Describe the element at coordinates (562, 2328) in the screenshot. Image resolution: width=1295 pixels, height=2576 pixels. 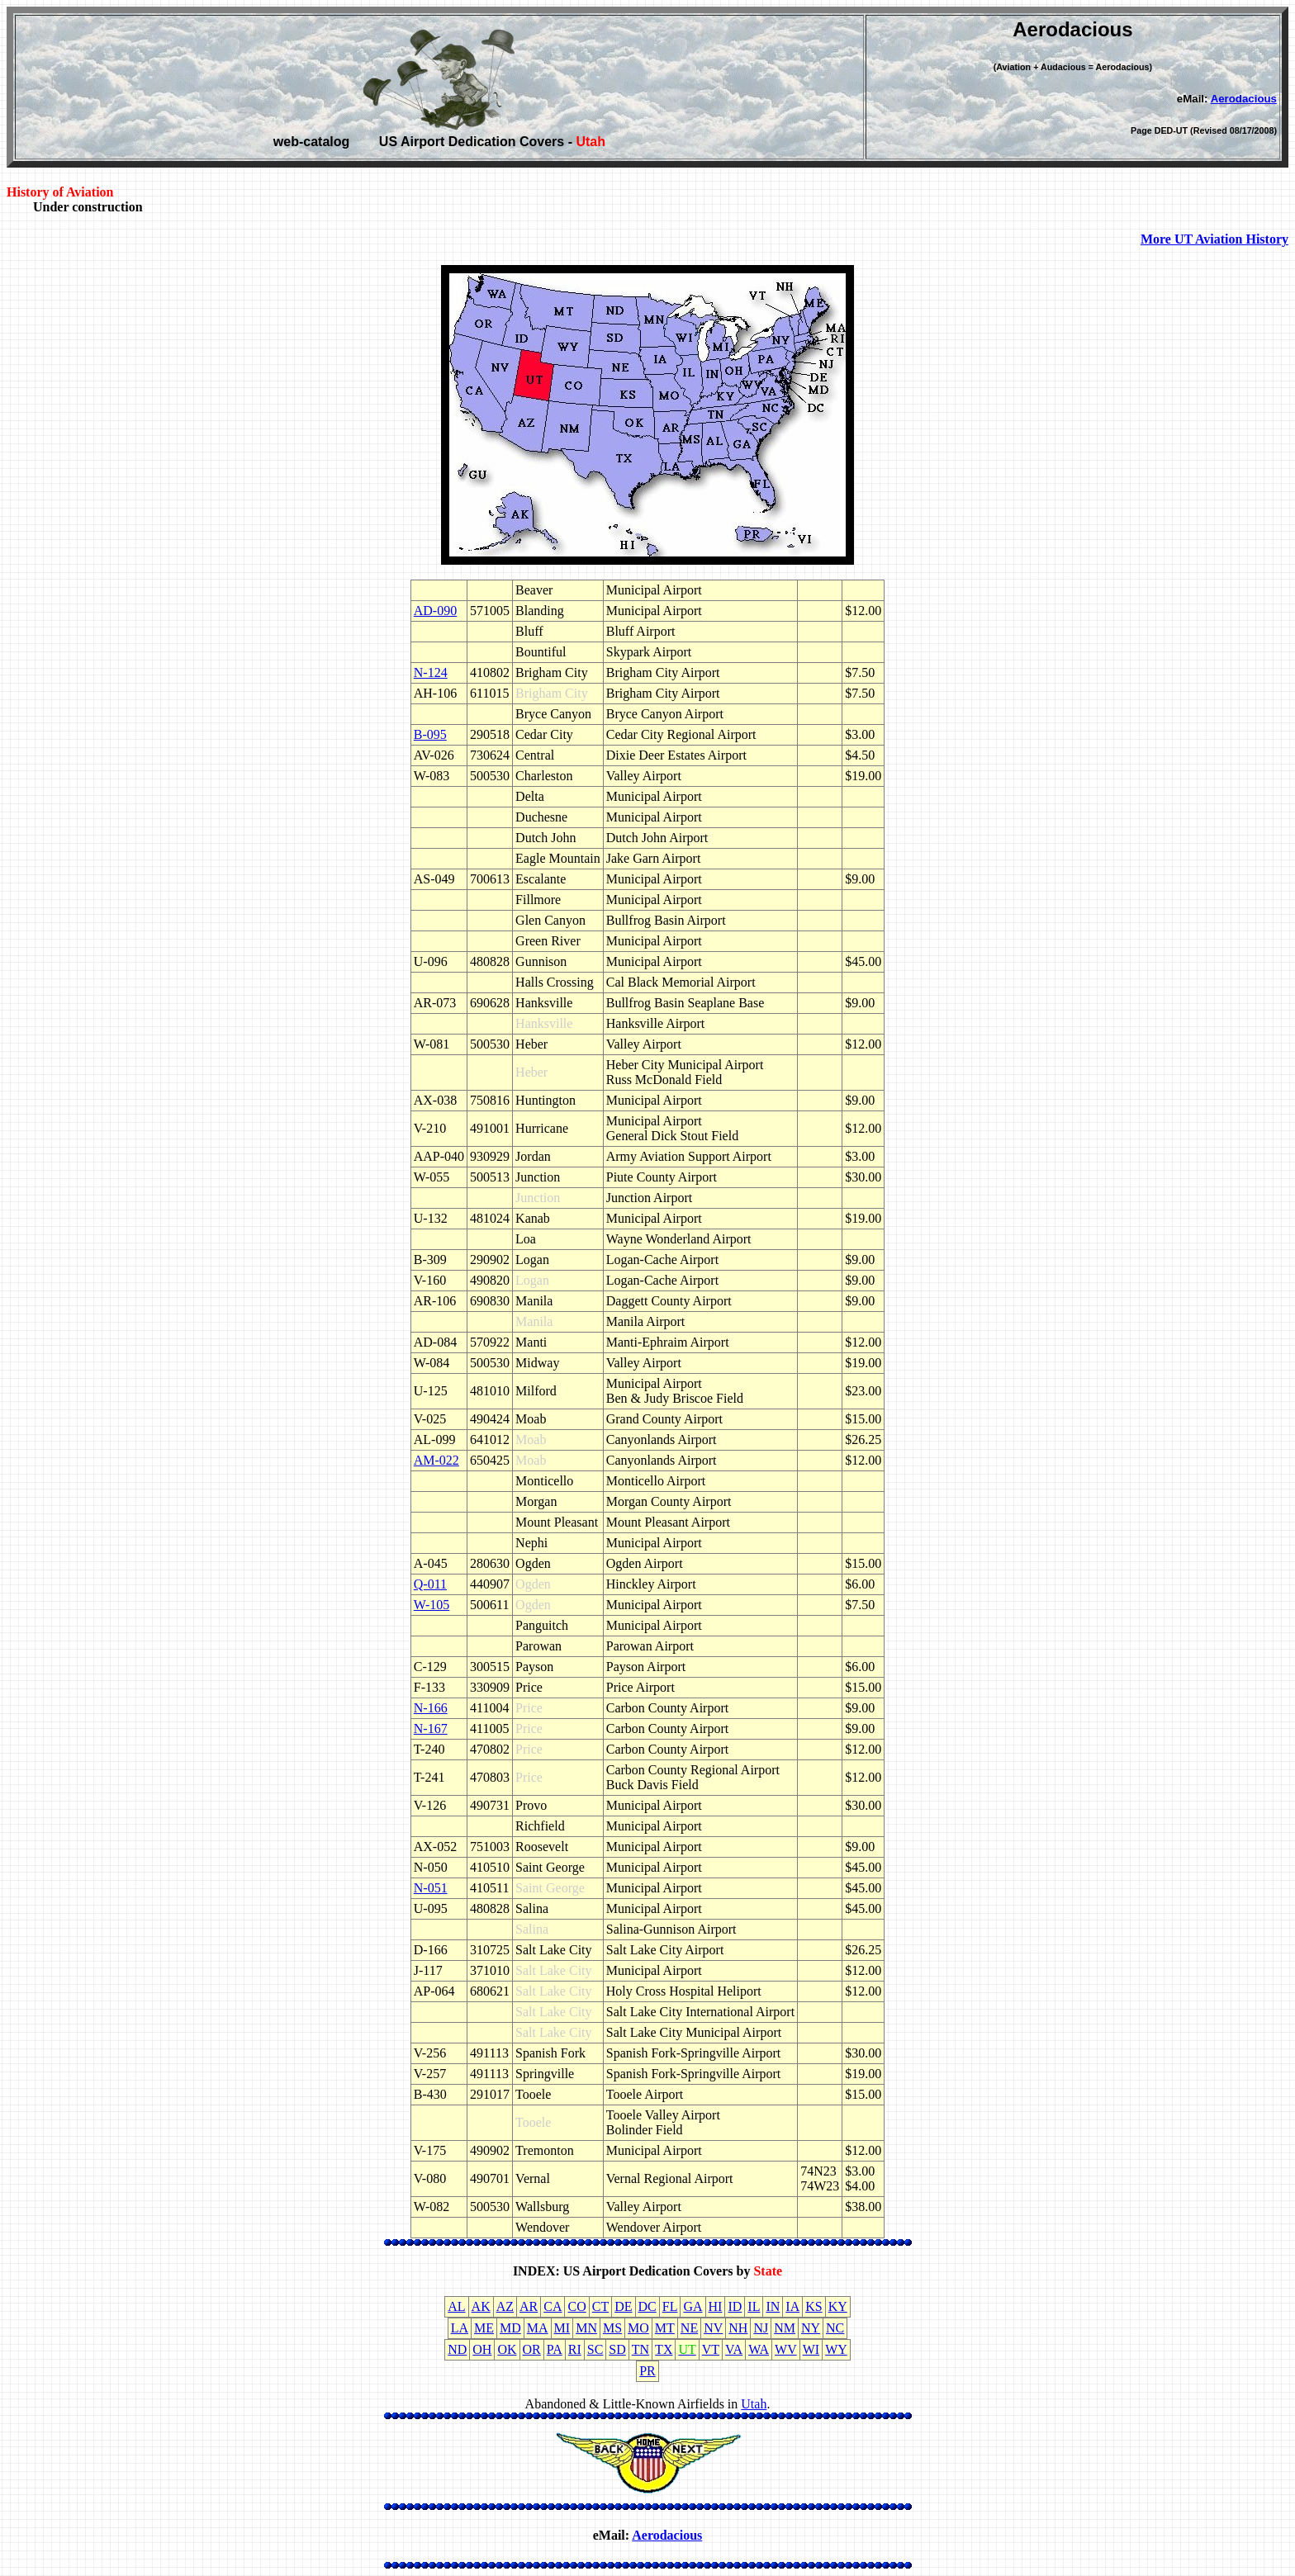
I see `MI` at that location.